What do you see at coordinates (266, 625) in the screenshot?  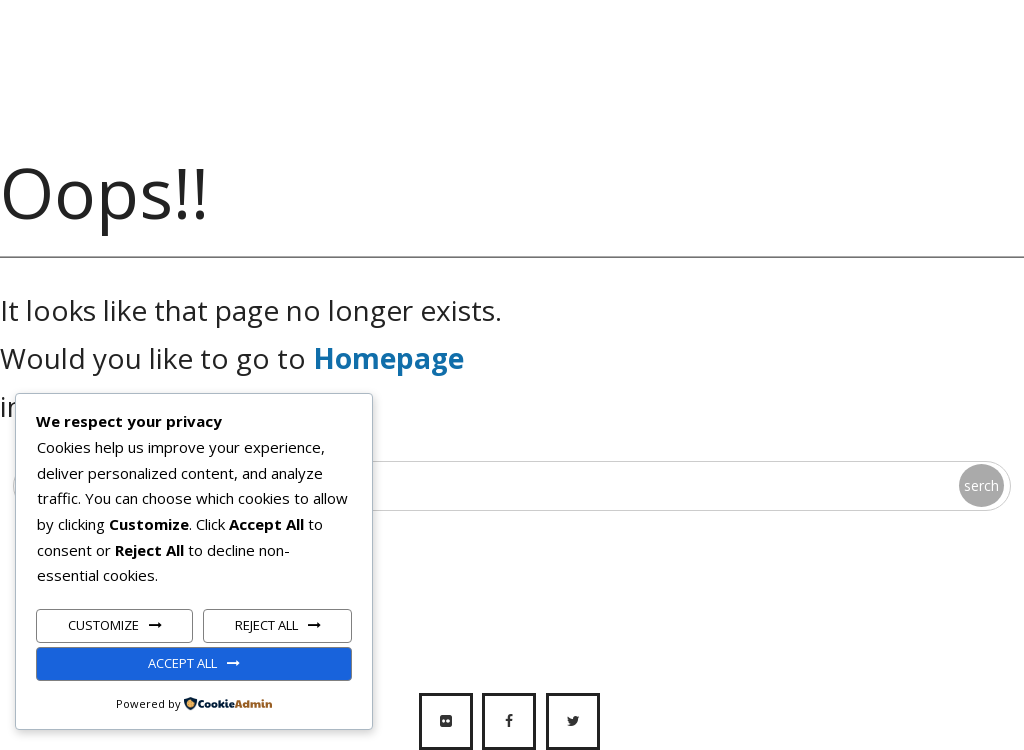 I see `Reject All` at bounding box center [266, 625].